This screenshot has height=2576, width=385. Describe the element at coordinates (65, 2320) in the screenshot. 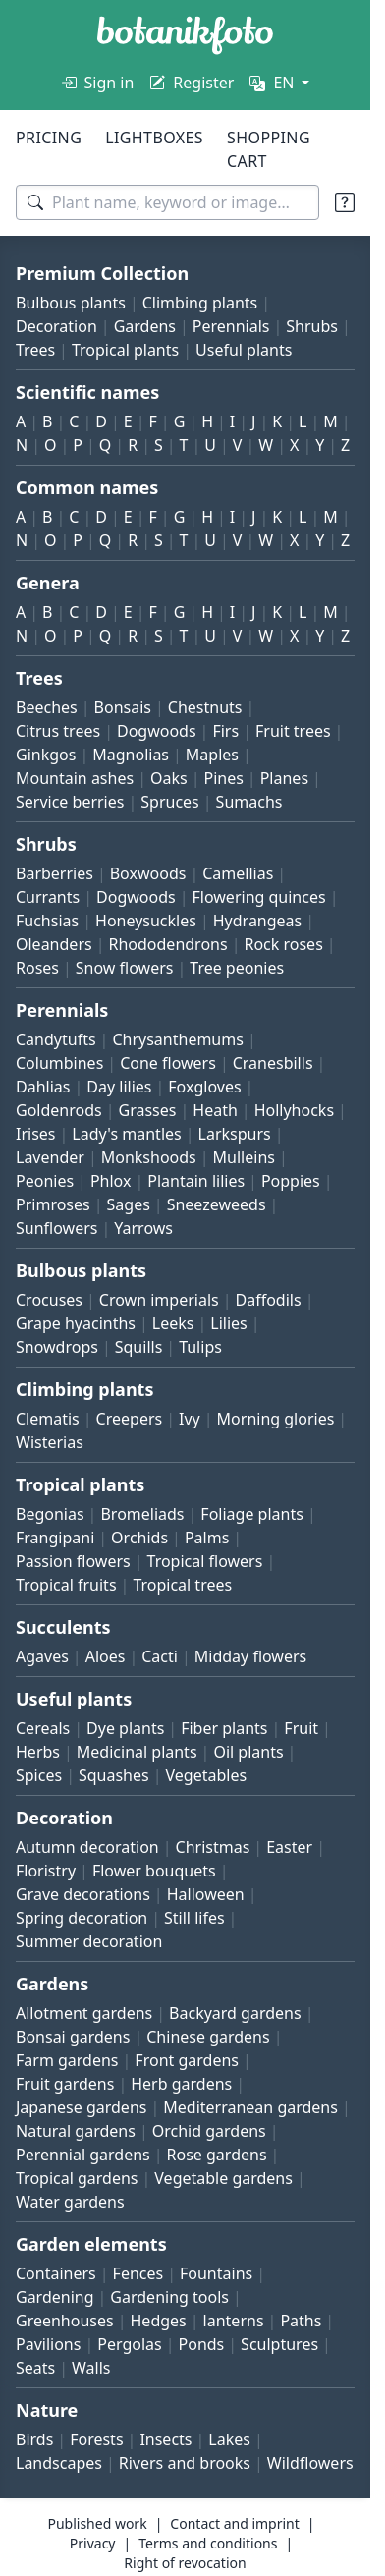

I see `Greenhouses` at that location.